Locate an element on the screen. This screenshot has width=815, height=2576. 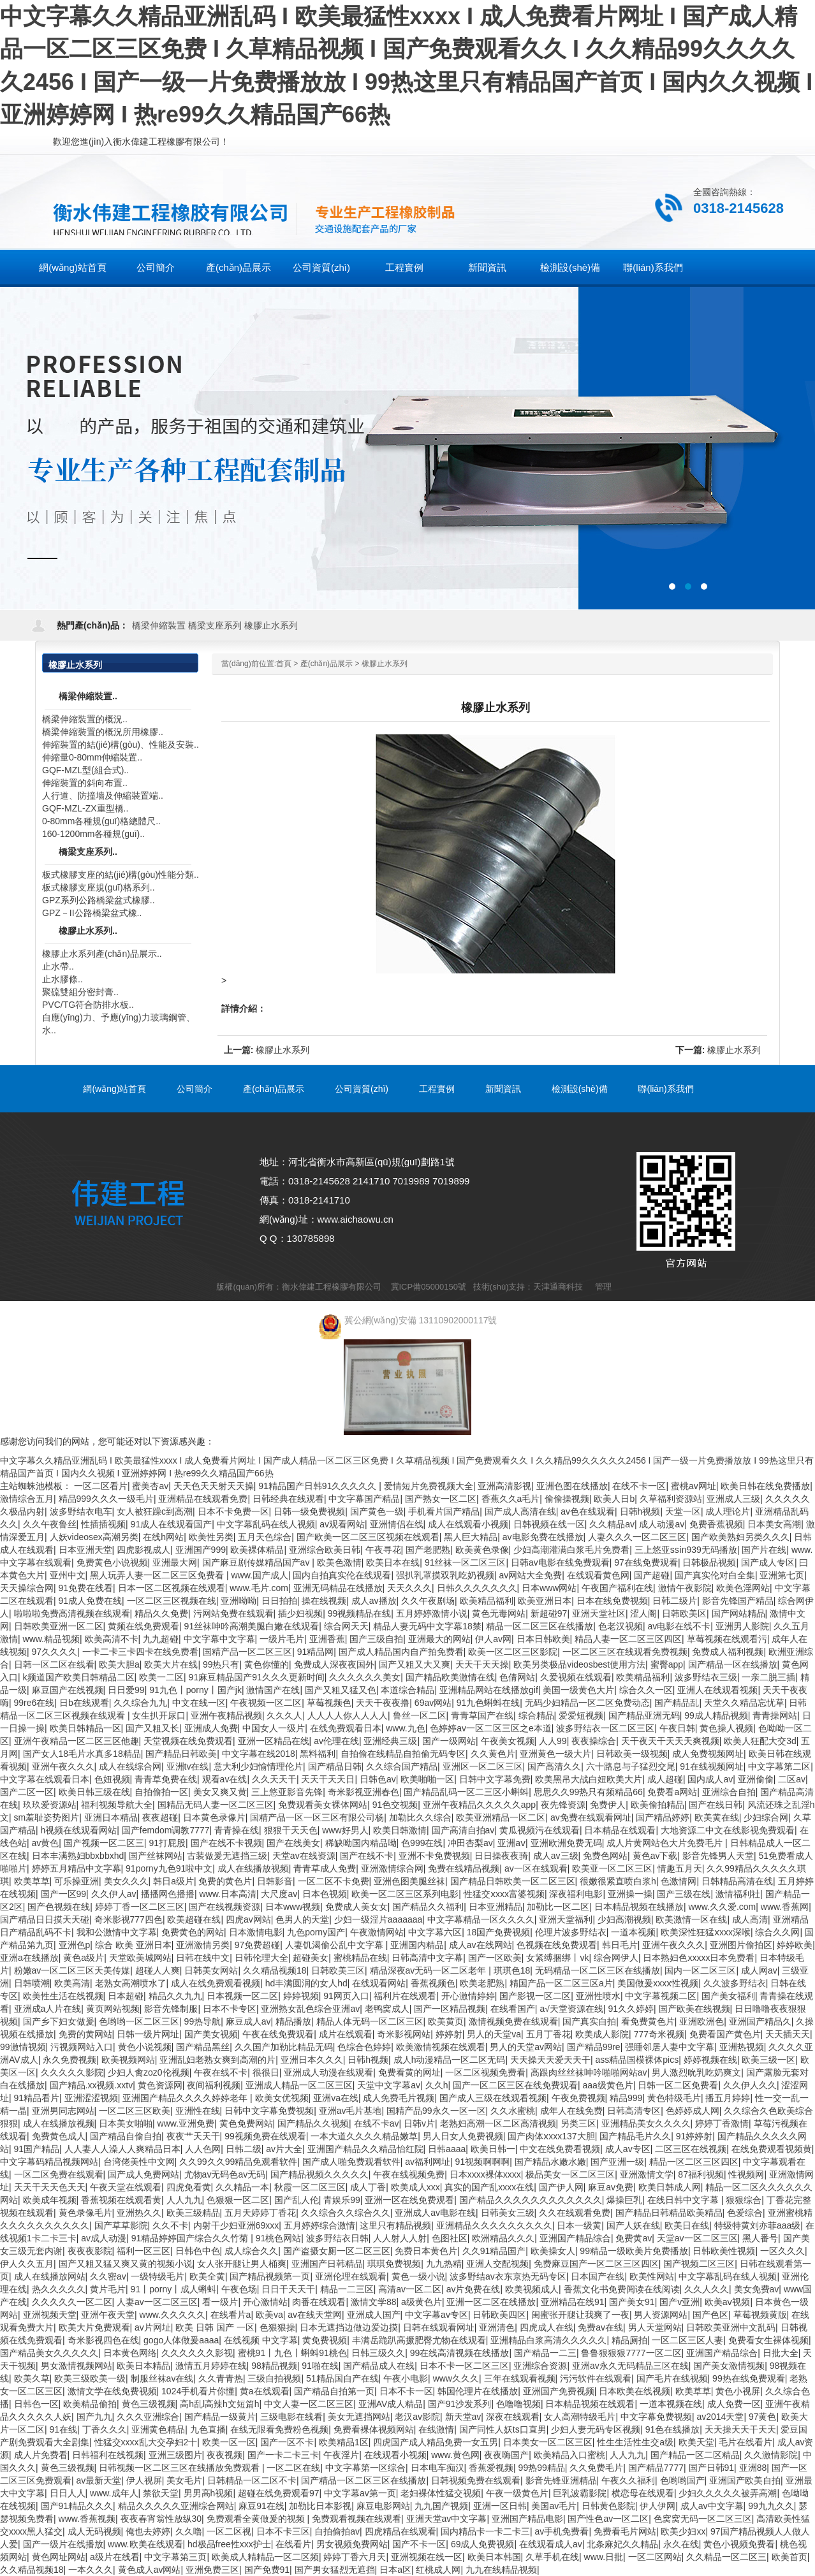
橡膠止水系列 is located at coordinates (271, 625).